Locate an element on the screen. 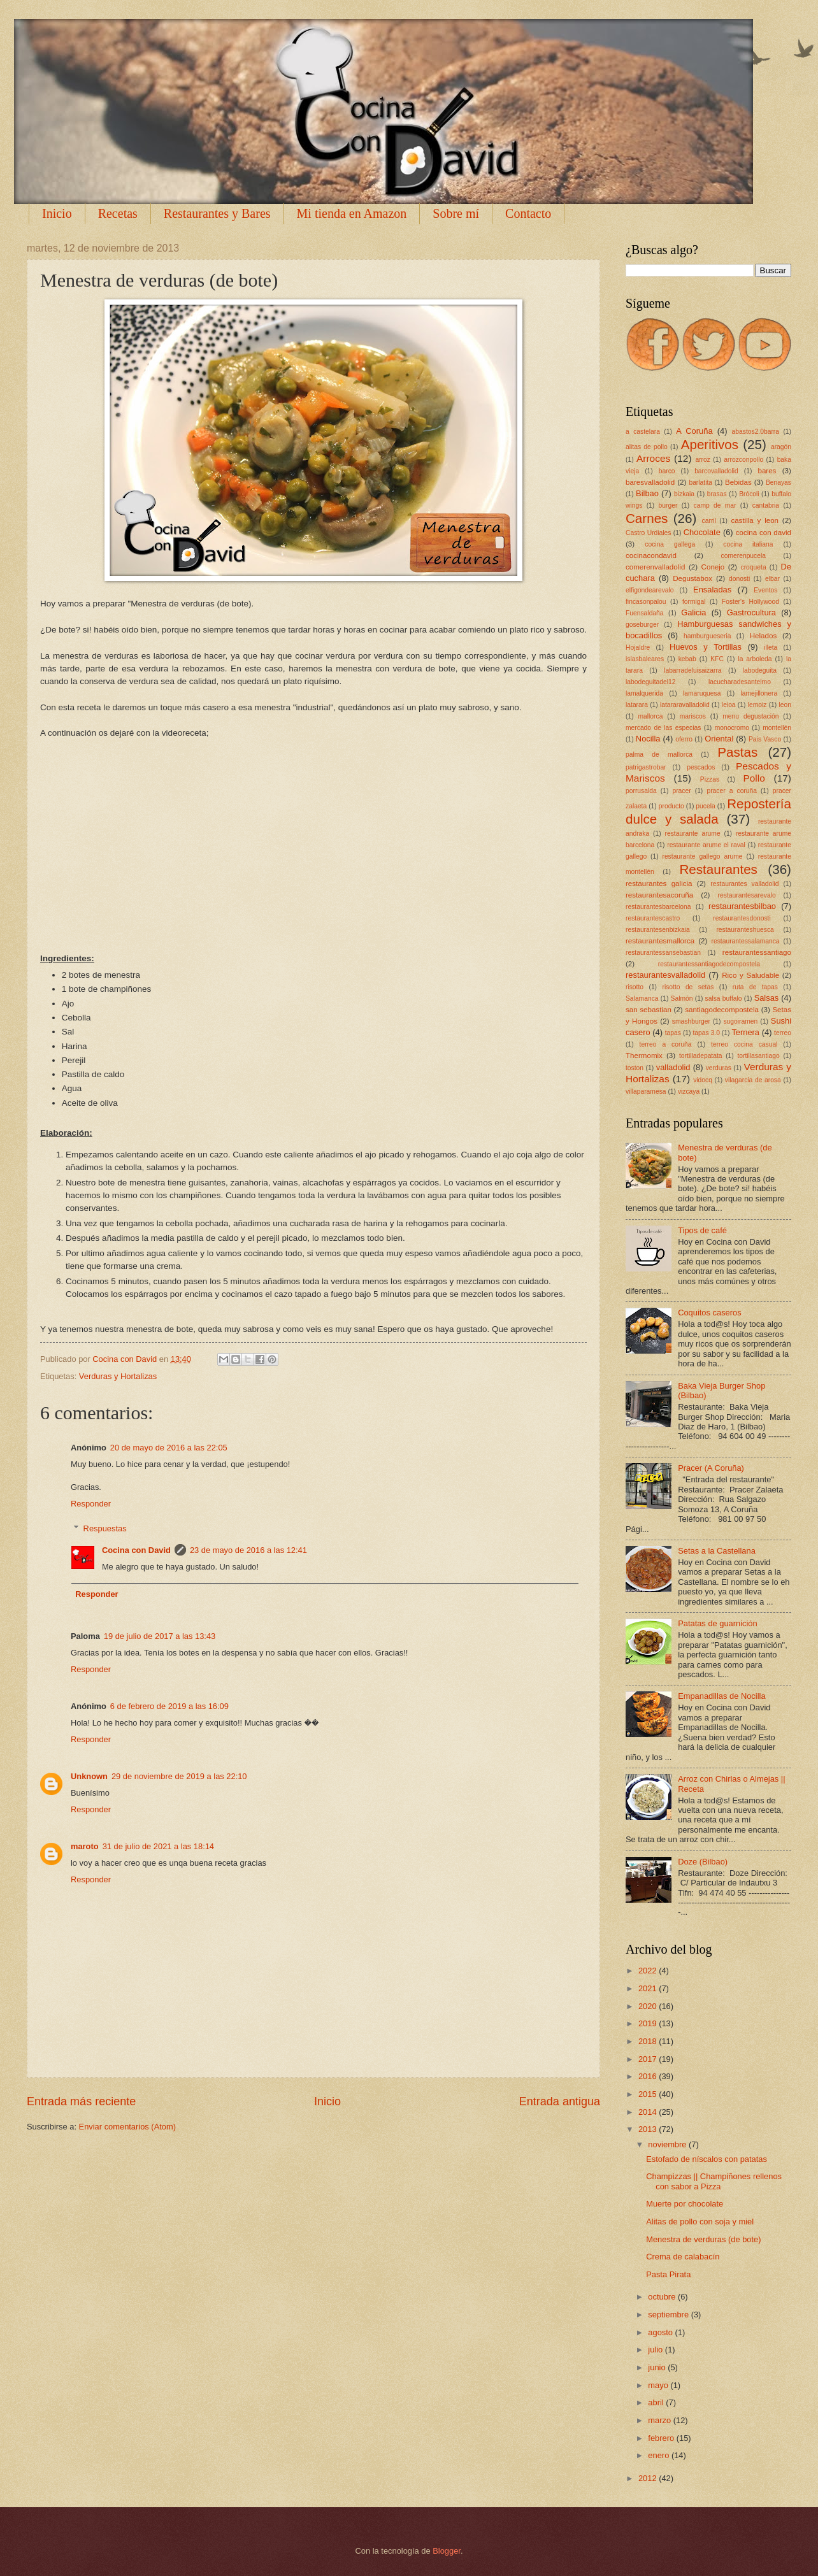  Champizzas || Champiñones rellenos con sabor a Pizza is located at coordinates (714, 2181).